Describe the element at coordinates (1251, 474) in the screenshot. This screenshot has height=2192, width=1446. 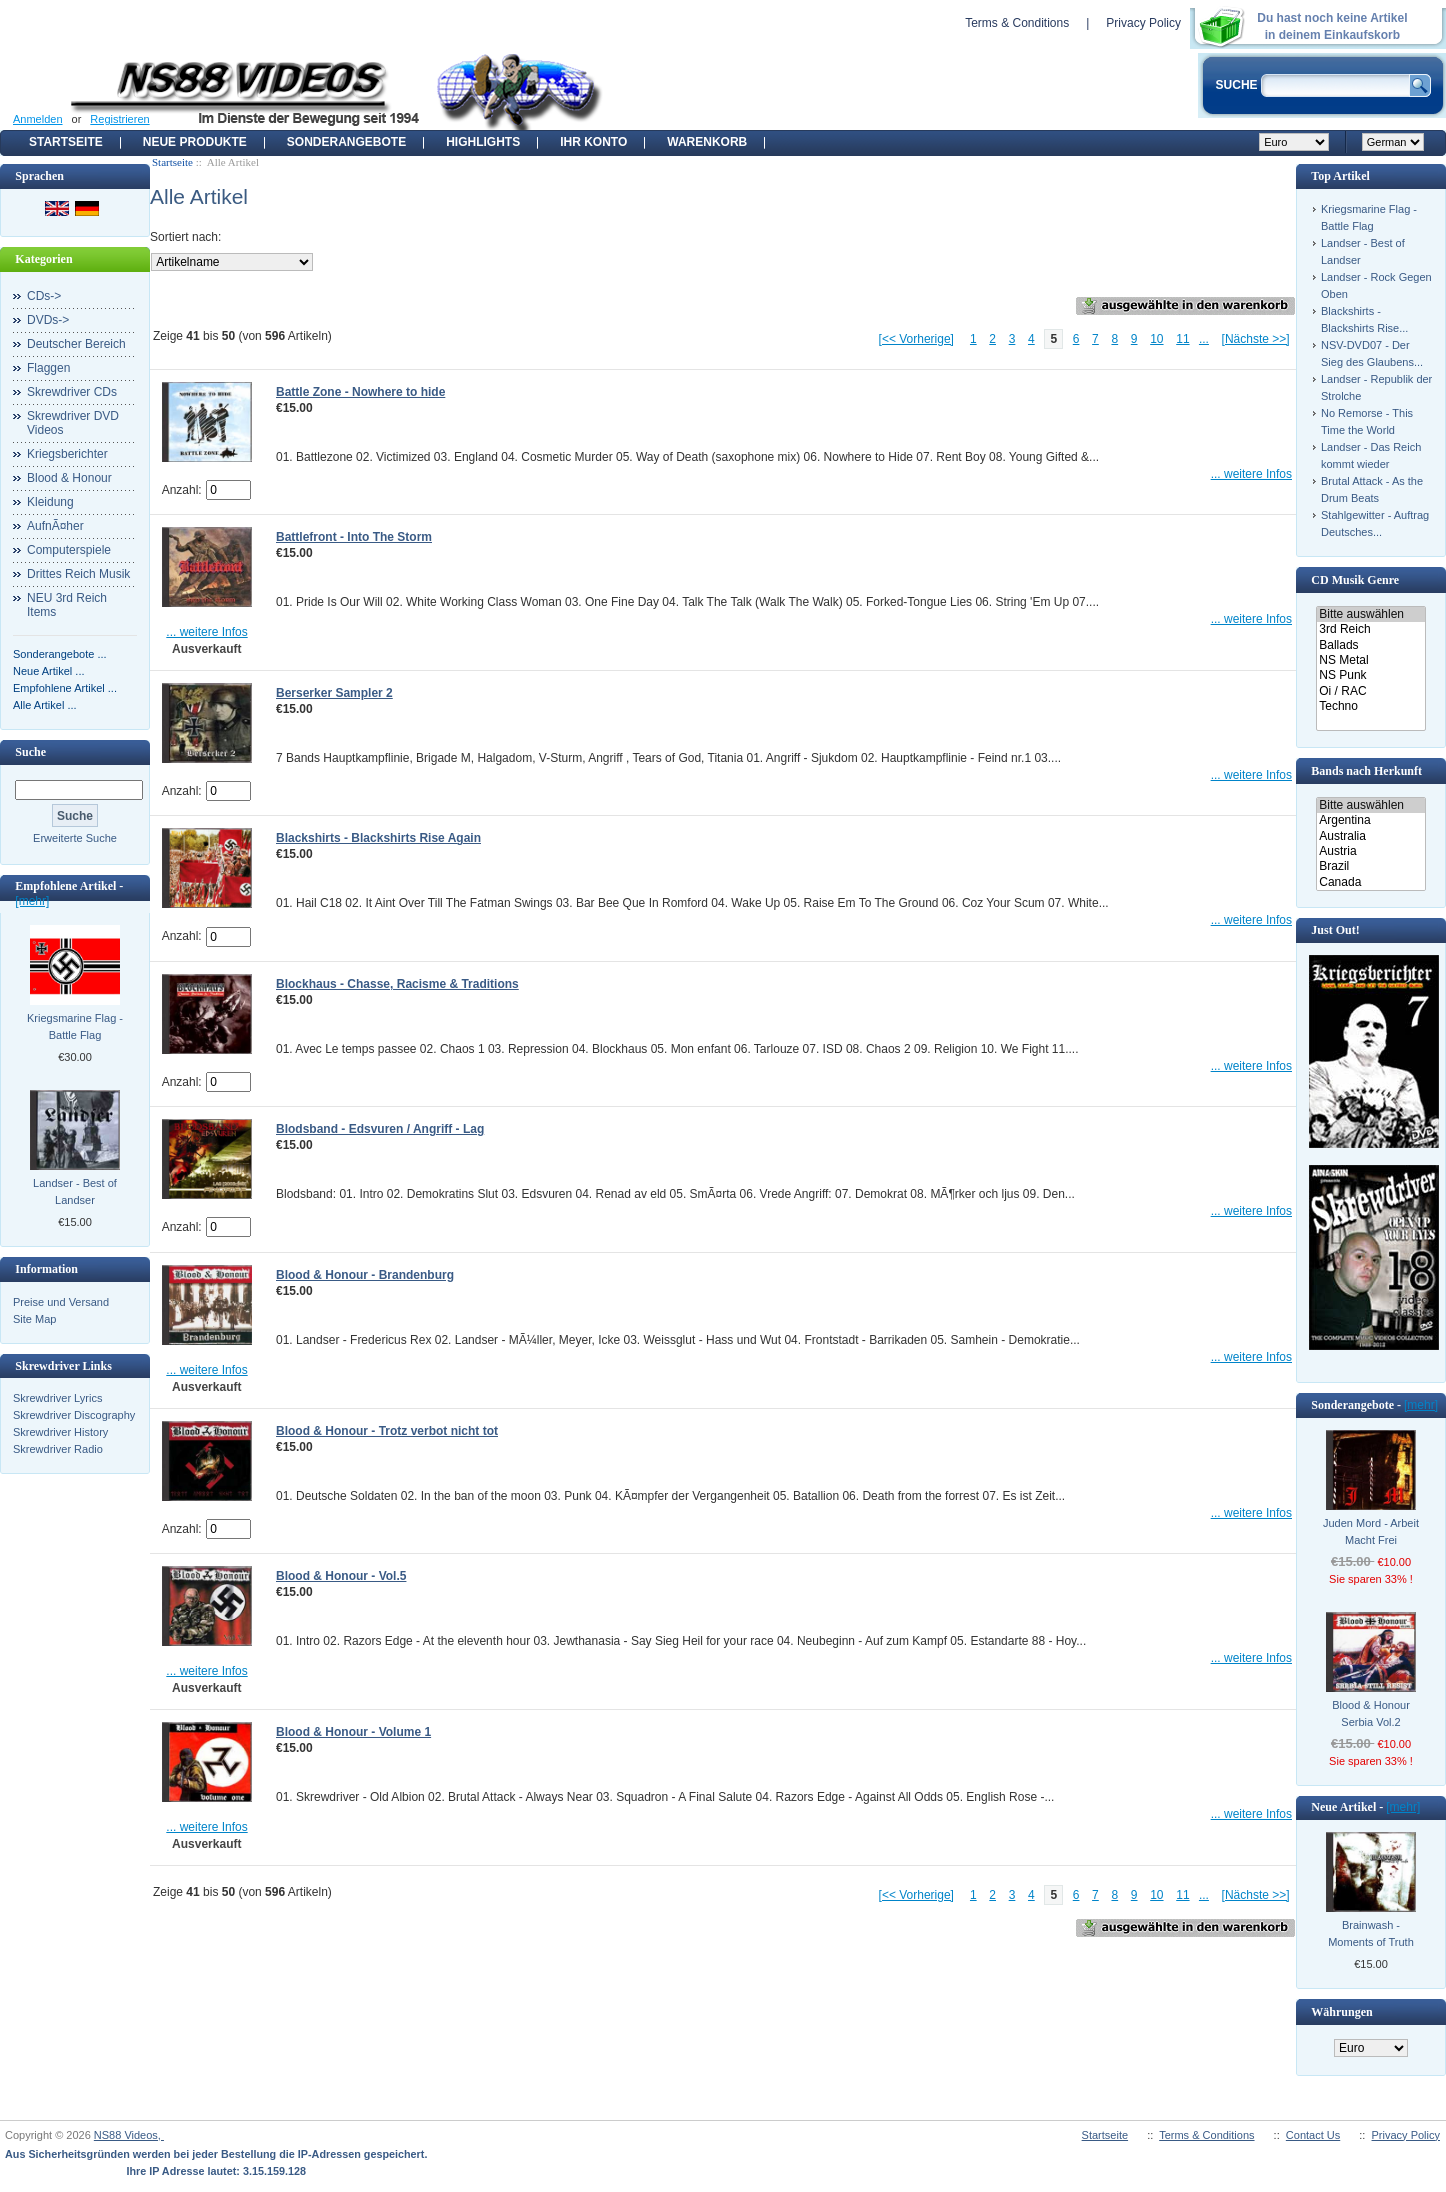
I see `... weitere Infos` at that location.